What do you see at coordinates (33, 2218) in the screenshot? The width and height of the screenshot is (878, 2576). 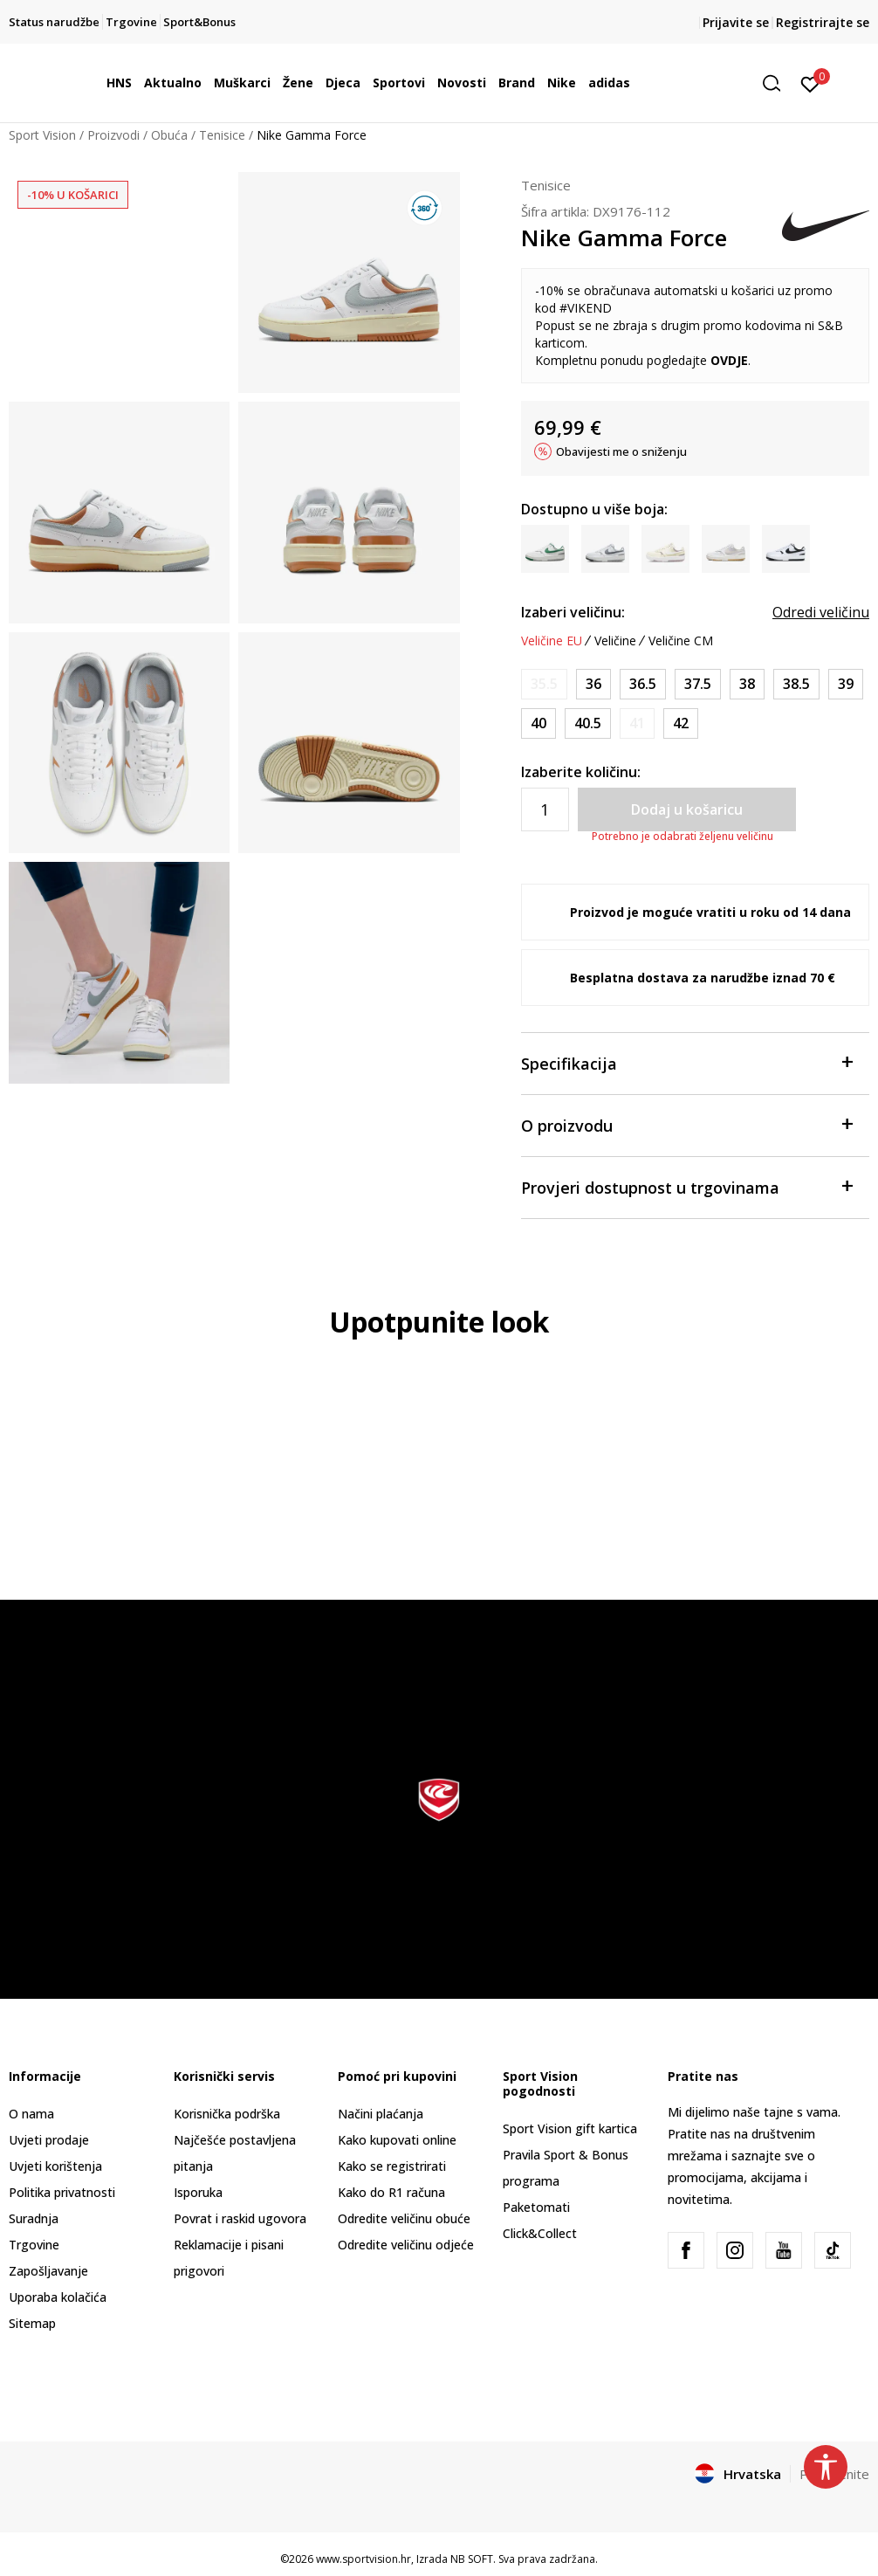 I see `Suradnja` at bounding box center [33, 2218].